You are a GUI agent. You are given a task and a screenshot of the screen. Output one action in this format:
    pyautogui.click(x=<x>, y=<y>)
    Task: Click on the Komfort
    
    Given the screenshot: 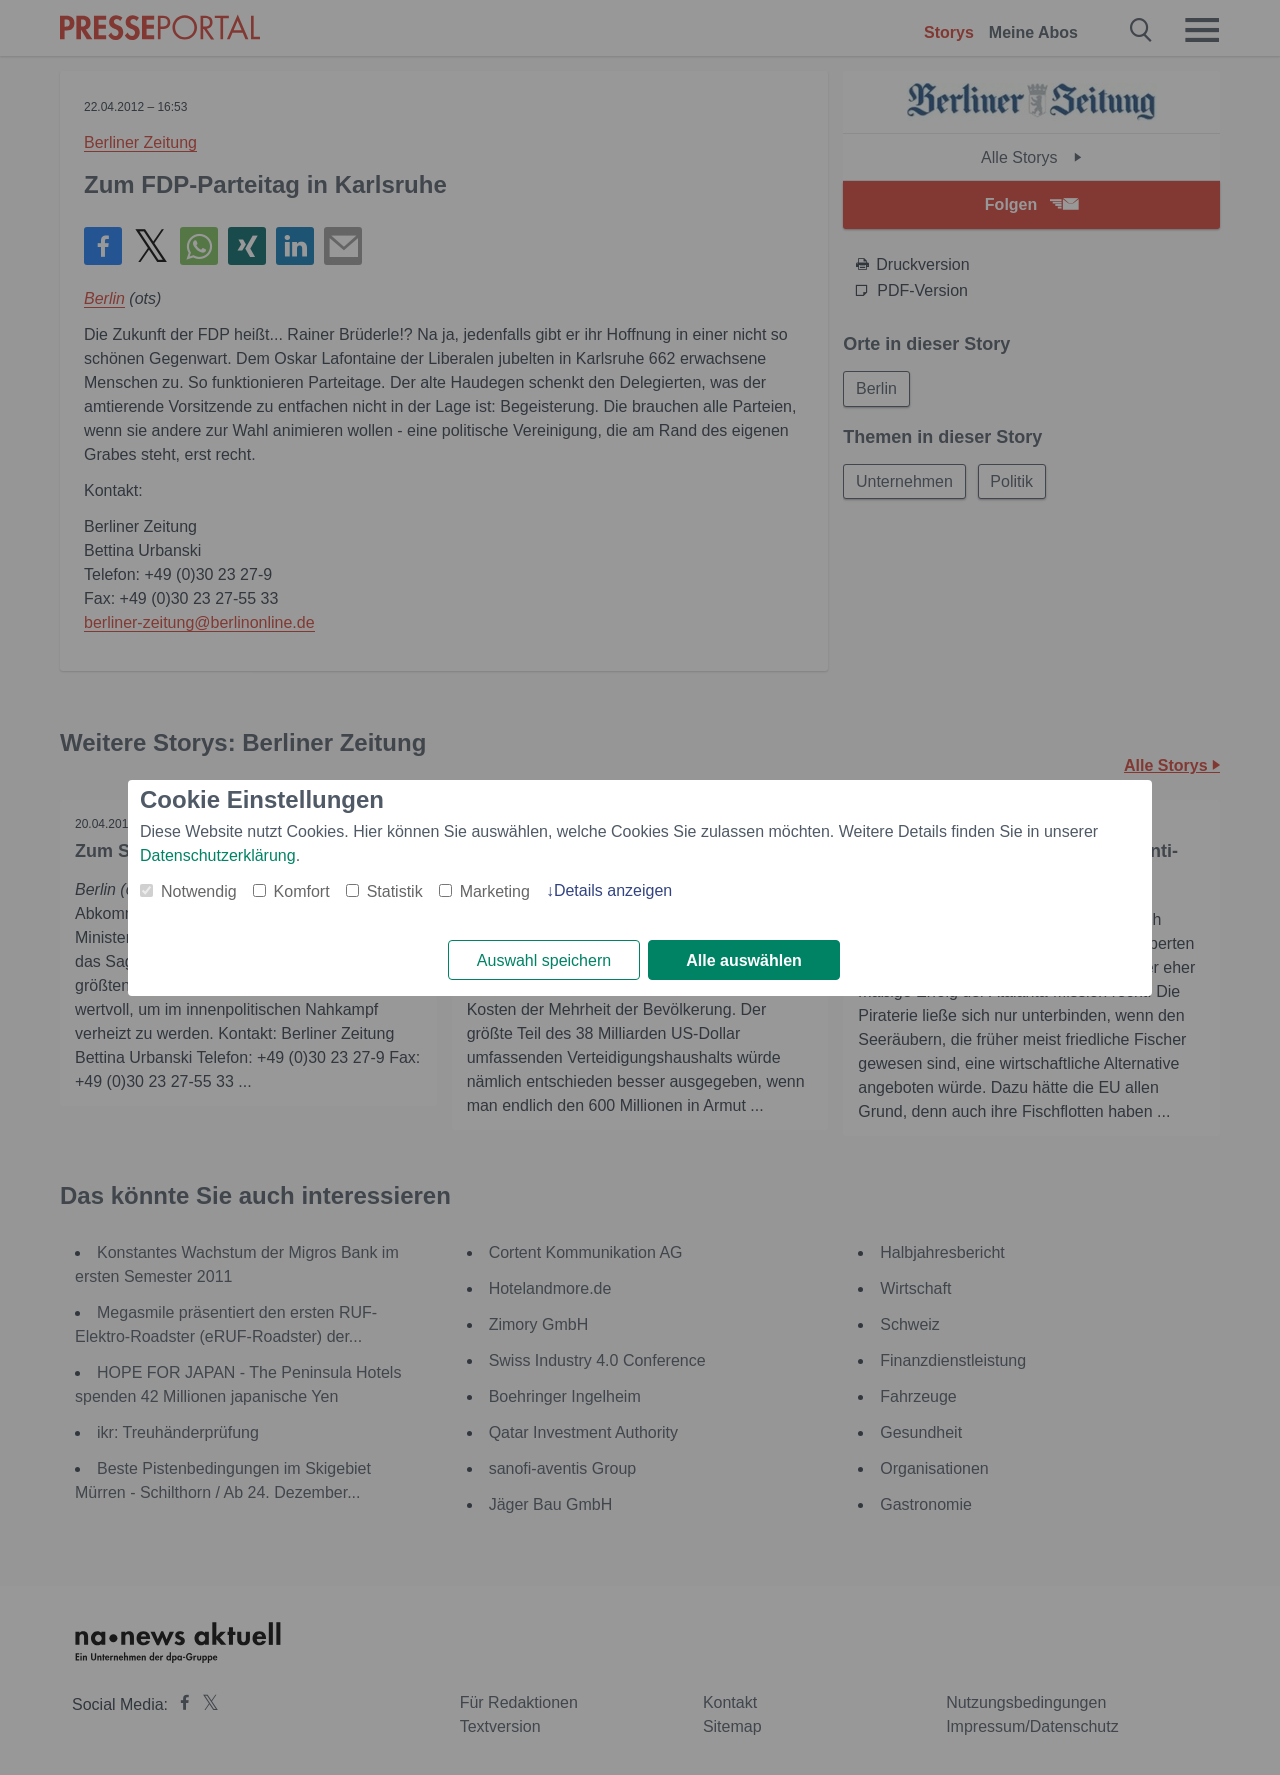 What is the action you would take?
    pyautogui.click(x=302, y=891)
    